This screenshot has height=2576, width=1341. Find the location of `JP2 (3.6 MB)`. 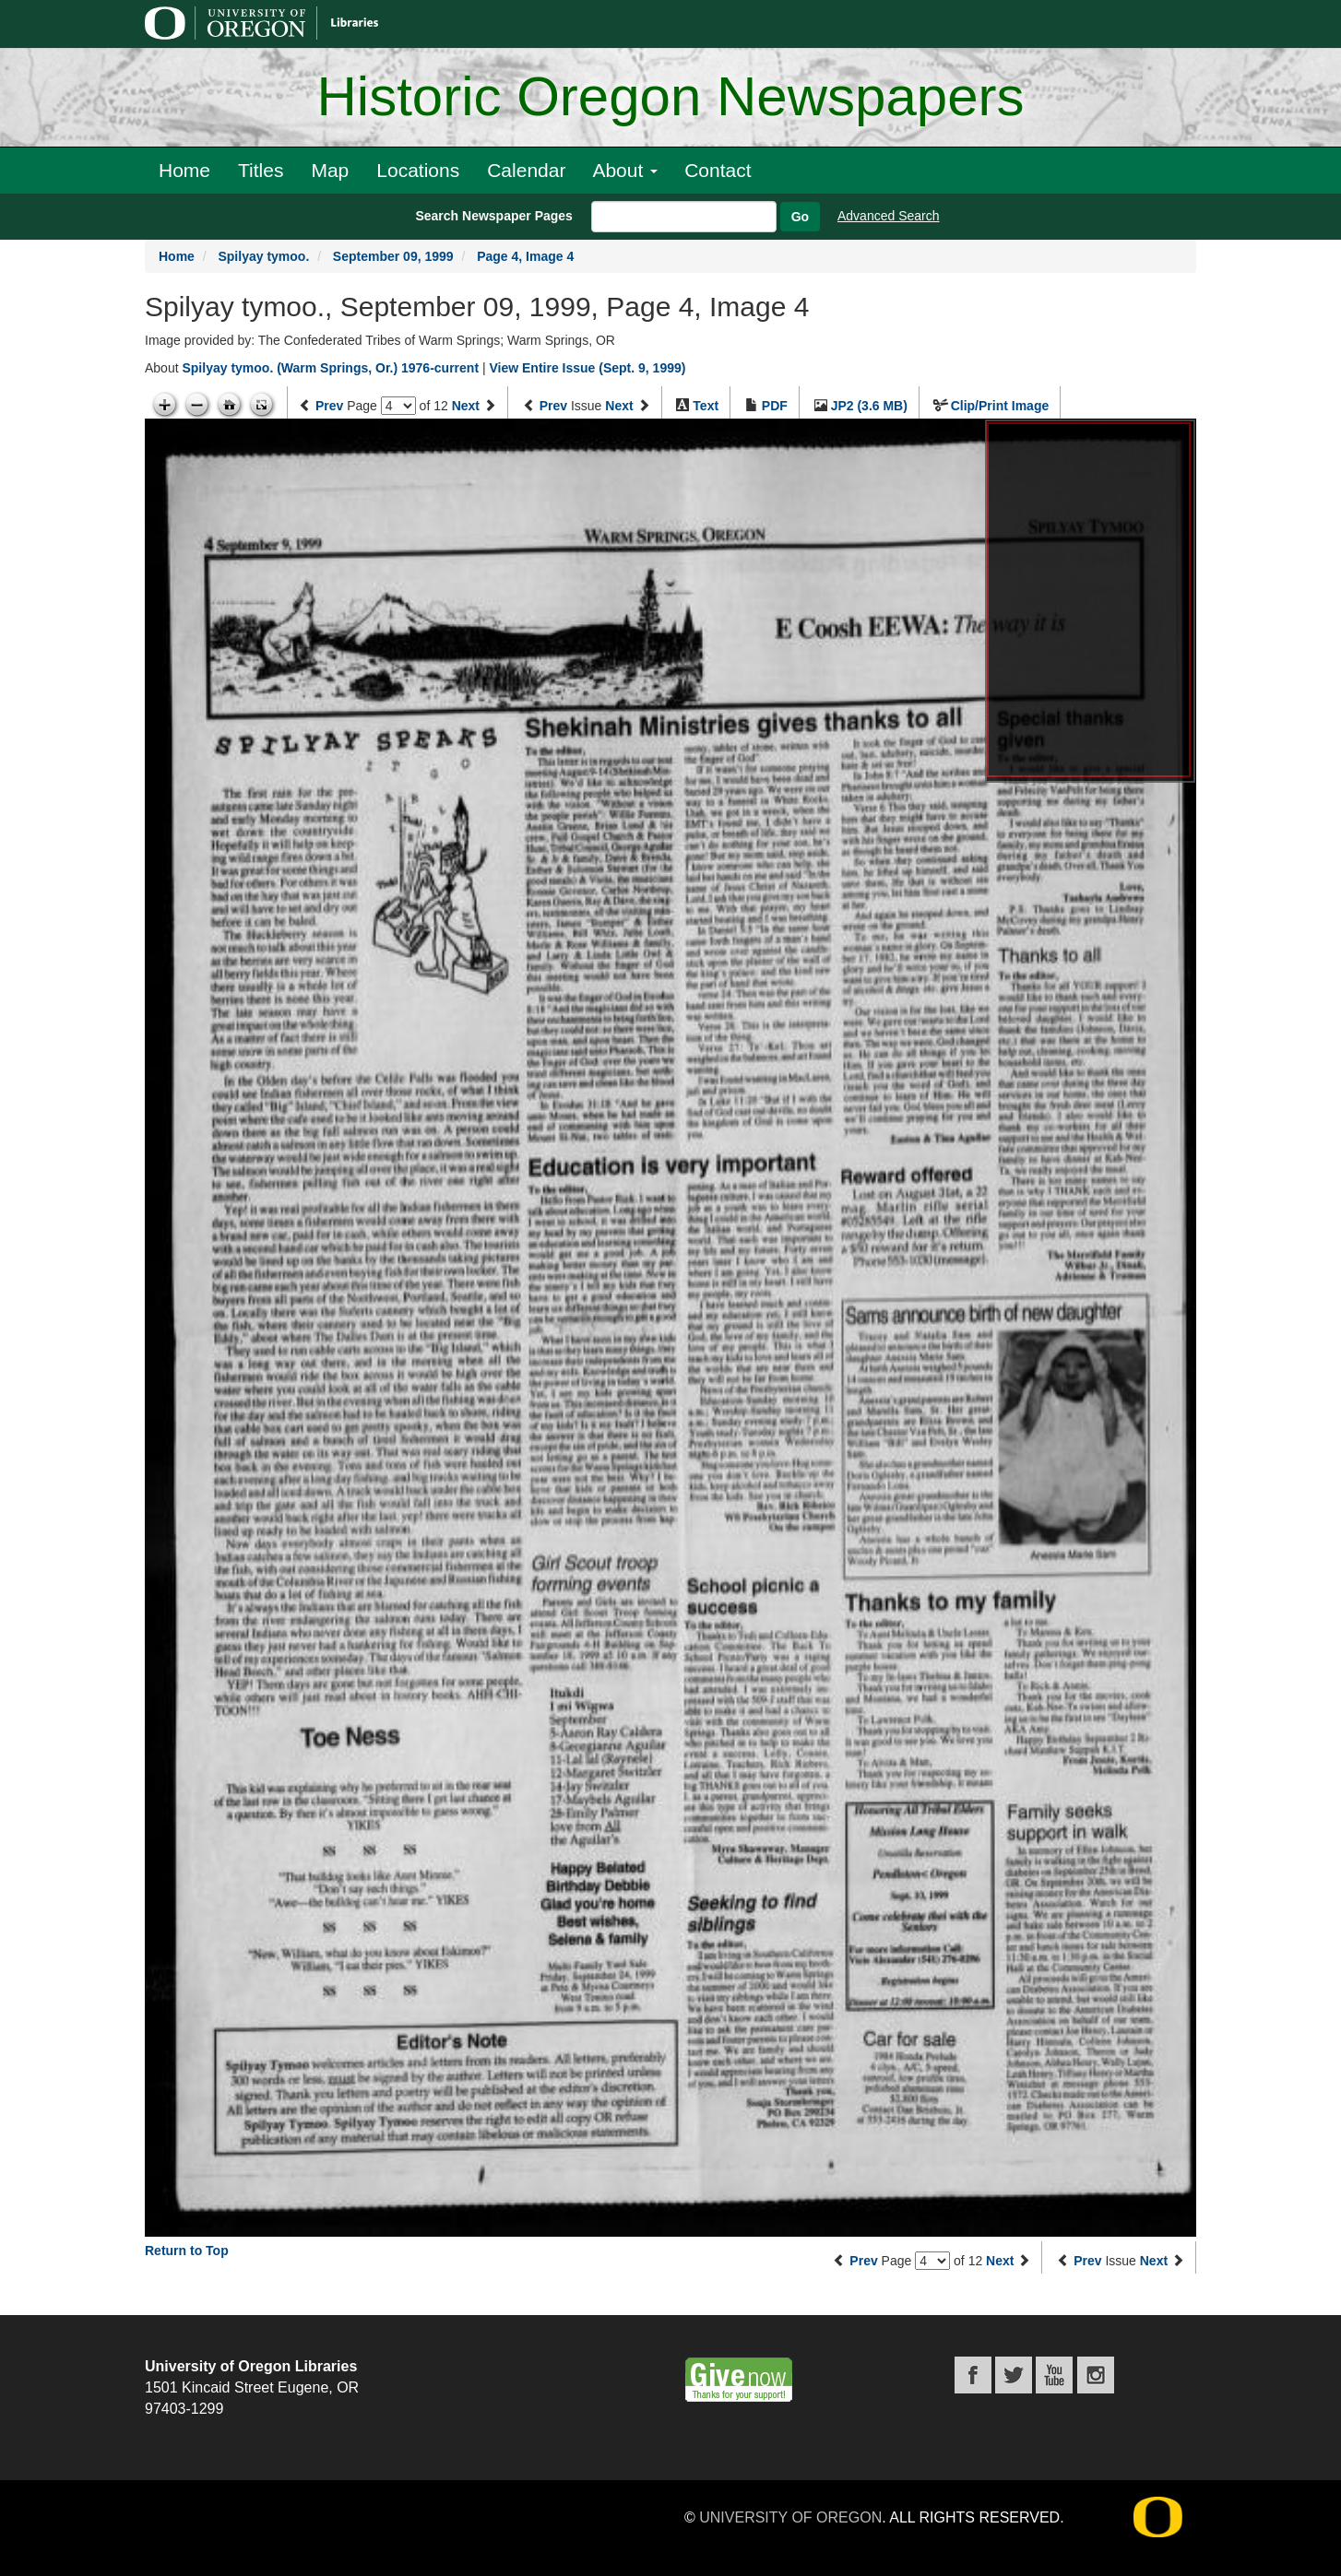

JP2 (3.6 MB) is located at coordinates (869, 405).